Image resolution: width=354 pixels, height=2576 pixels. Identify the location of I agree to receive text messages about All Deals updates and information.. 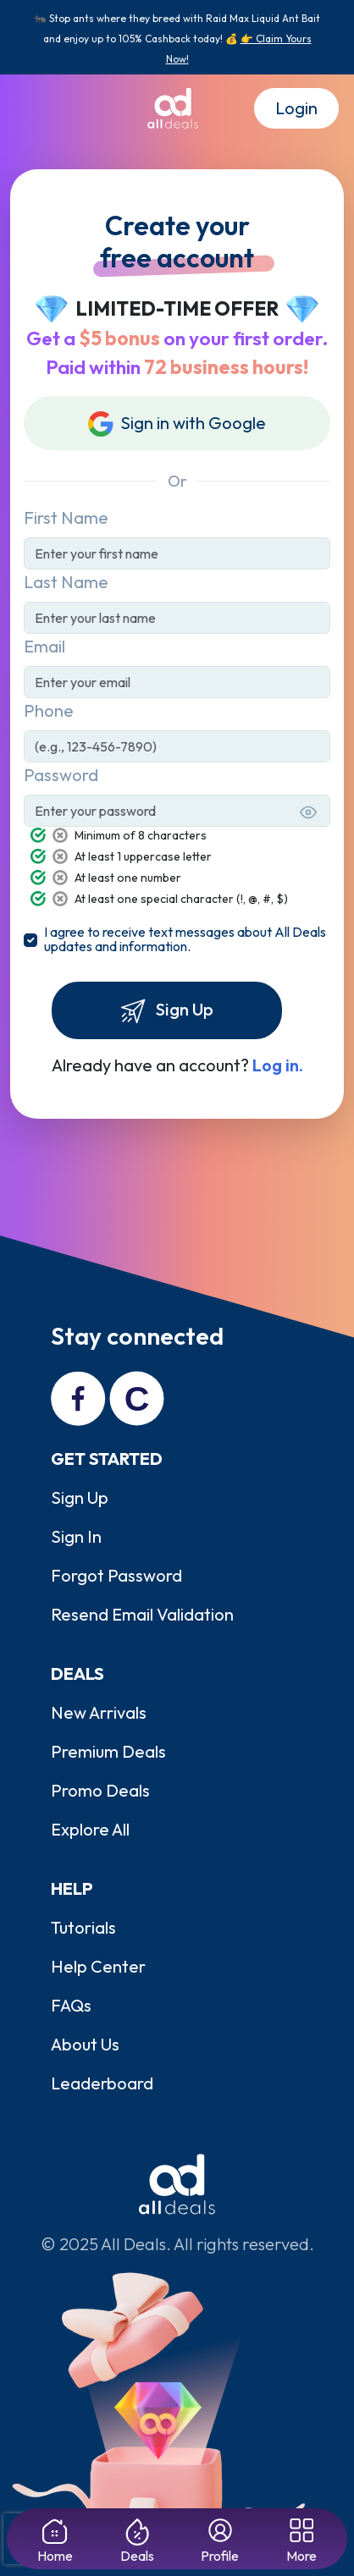
(185, 940).